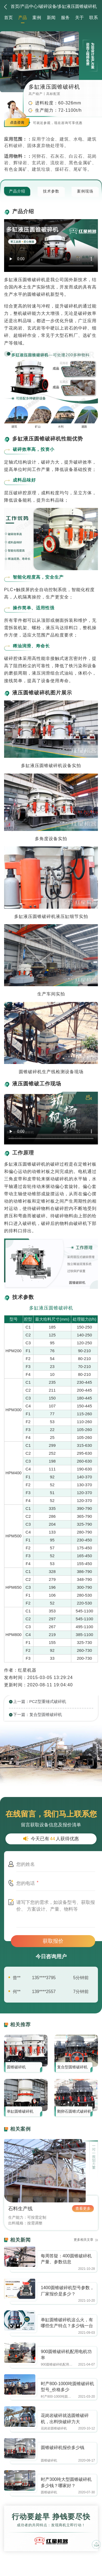  What do you see at coordinates (36, 17) in the screenshot?
I see `案例` at bounding box center [36, 17].